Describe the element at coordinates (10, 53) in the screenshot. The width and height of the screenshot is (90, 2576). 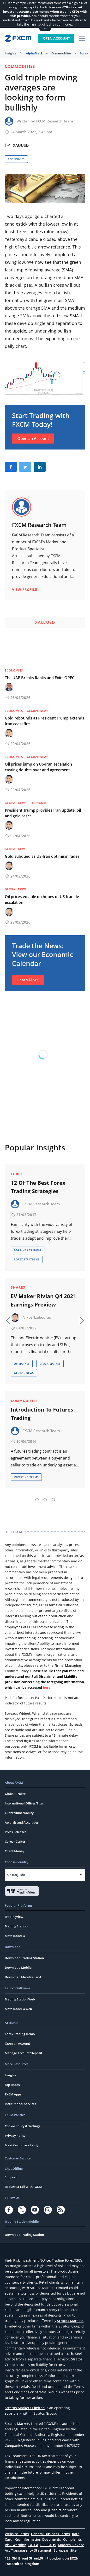
I see `Insights` at that location.